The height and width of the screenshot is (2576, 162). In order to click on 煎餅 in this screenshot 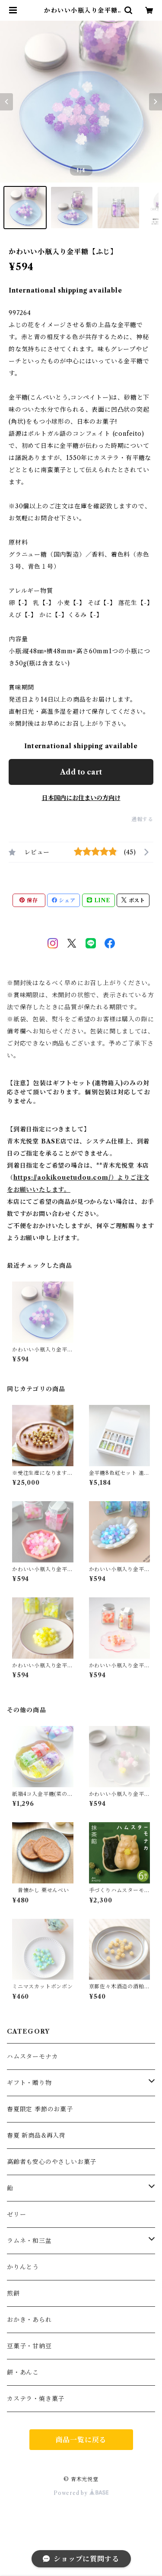, I will do `click(13, 2293)`.